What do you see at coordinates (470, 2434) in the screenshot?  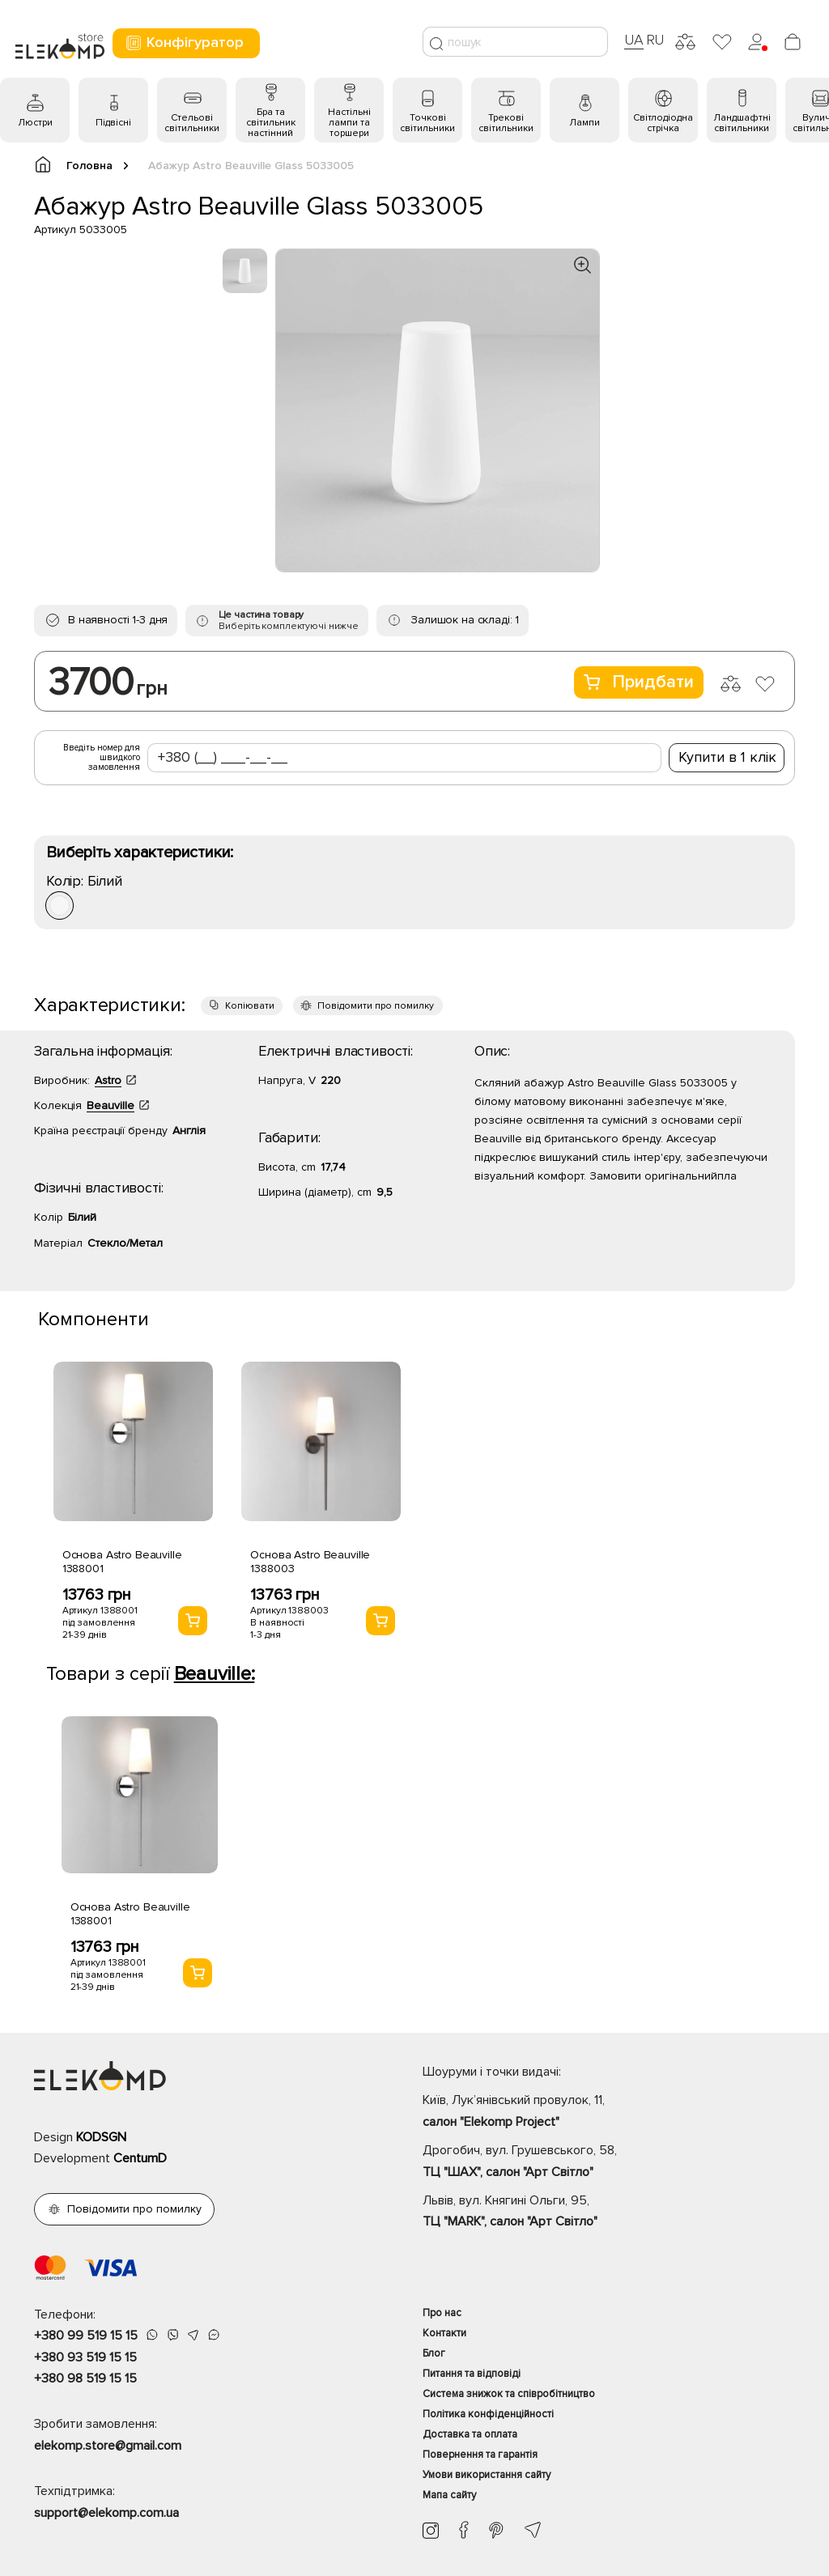 I see `Доставка та оплата` at bounding box center [470, 2434].